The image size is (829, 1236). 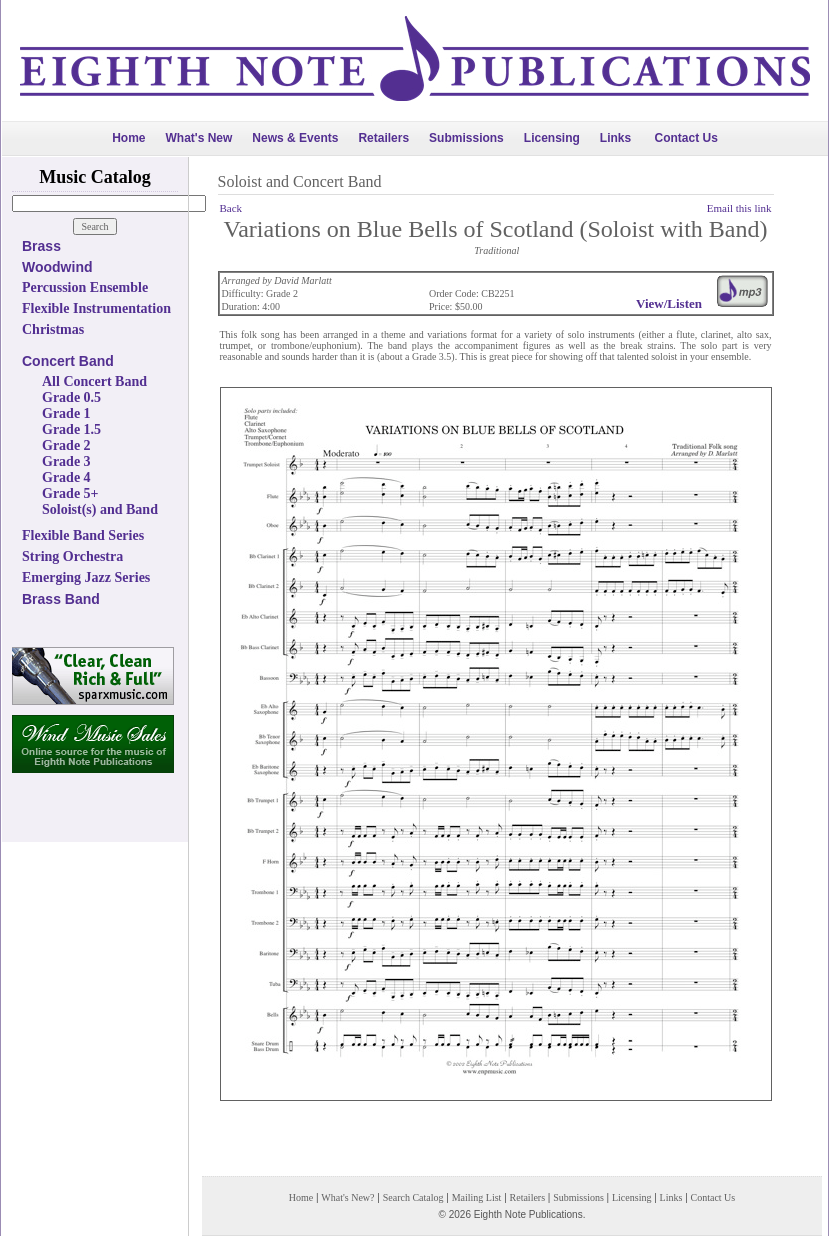 What do you see at coordinates (71, 397) in the screenshot?
I see `Grade 0.5` at bounding box center [71, 397].